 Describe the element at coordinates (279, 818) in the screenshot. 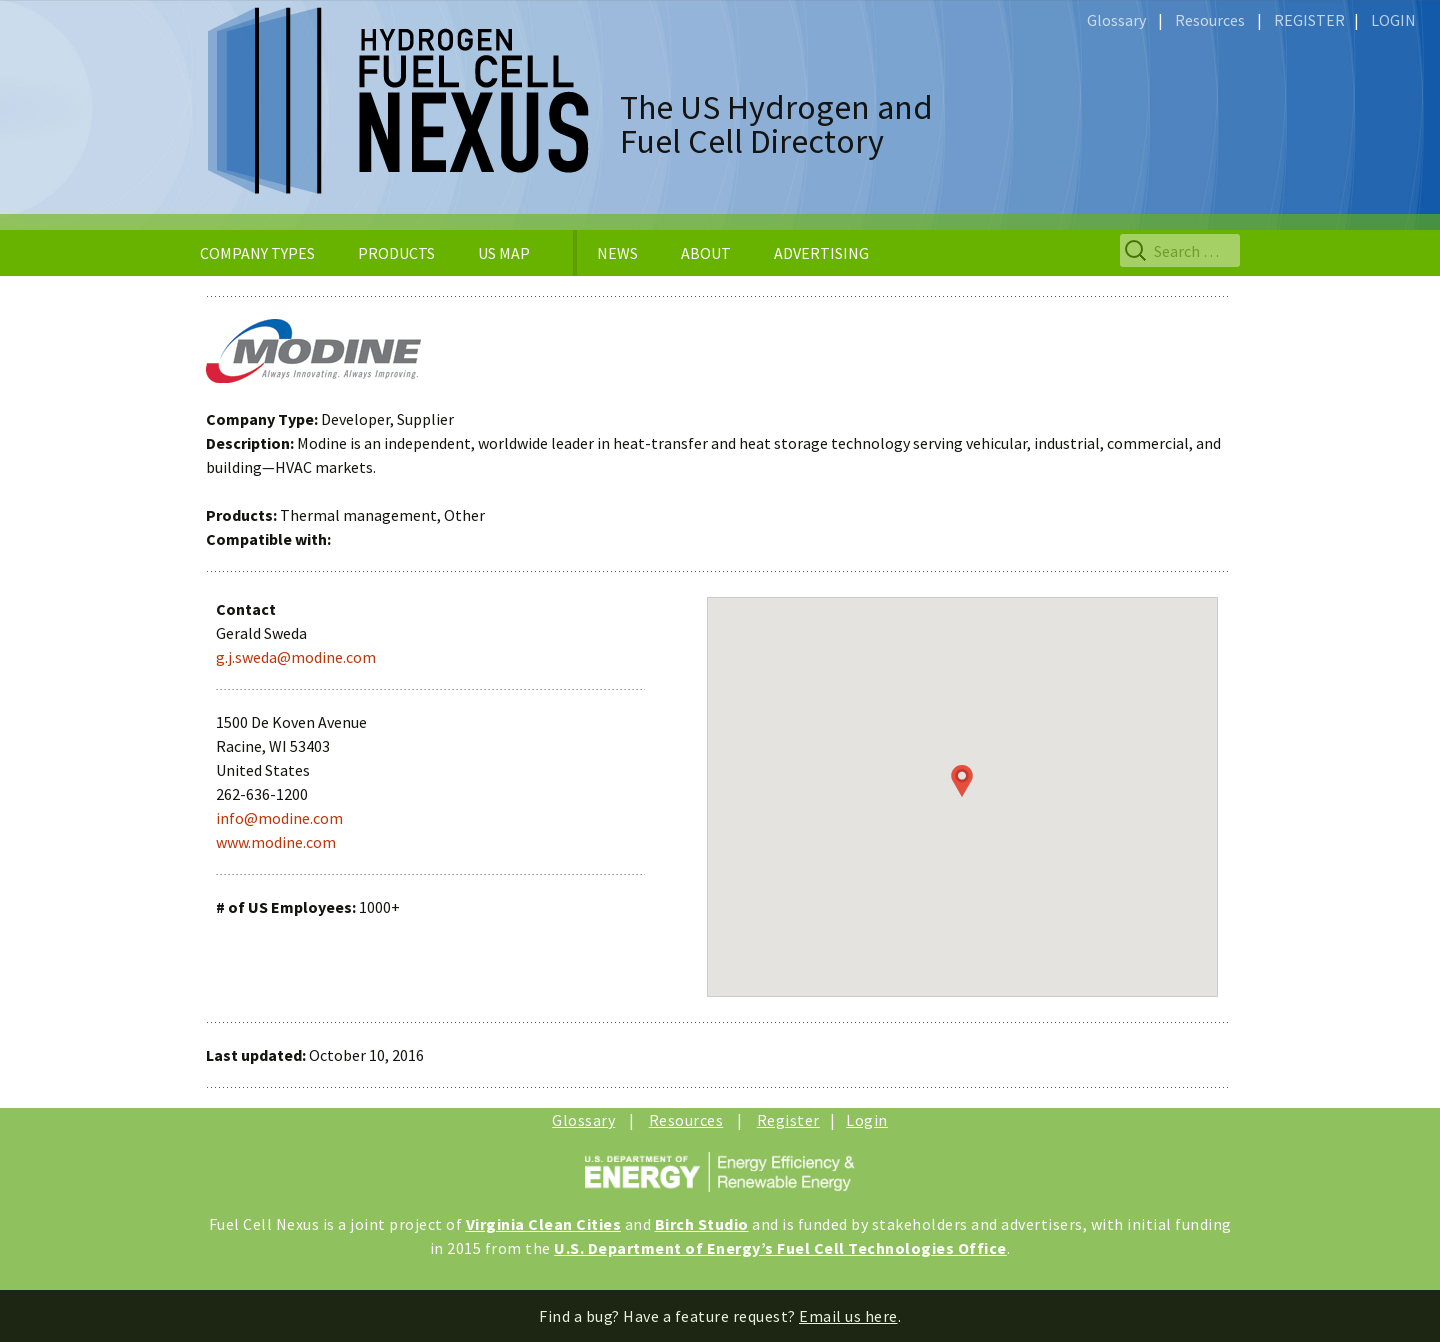

I see `info@modine.com` at that location.